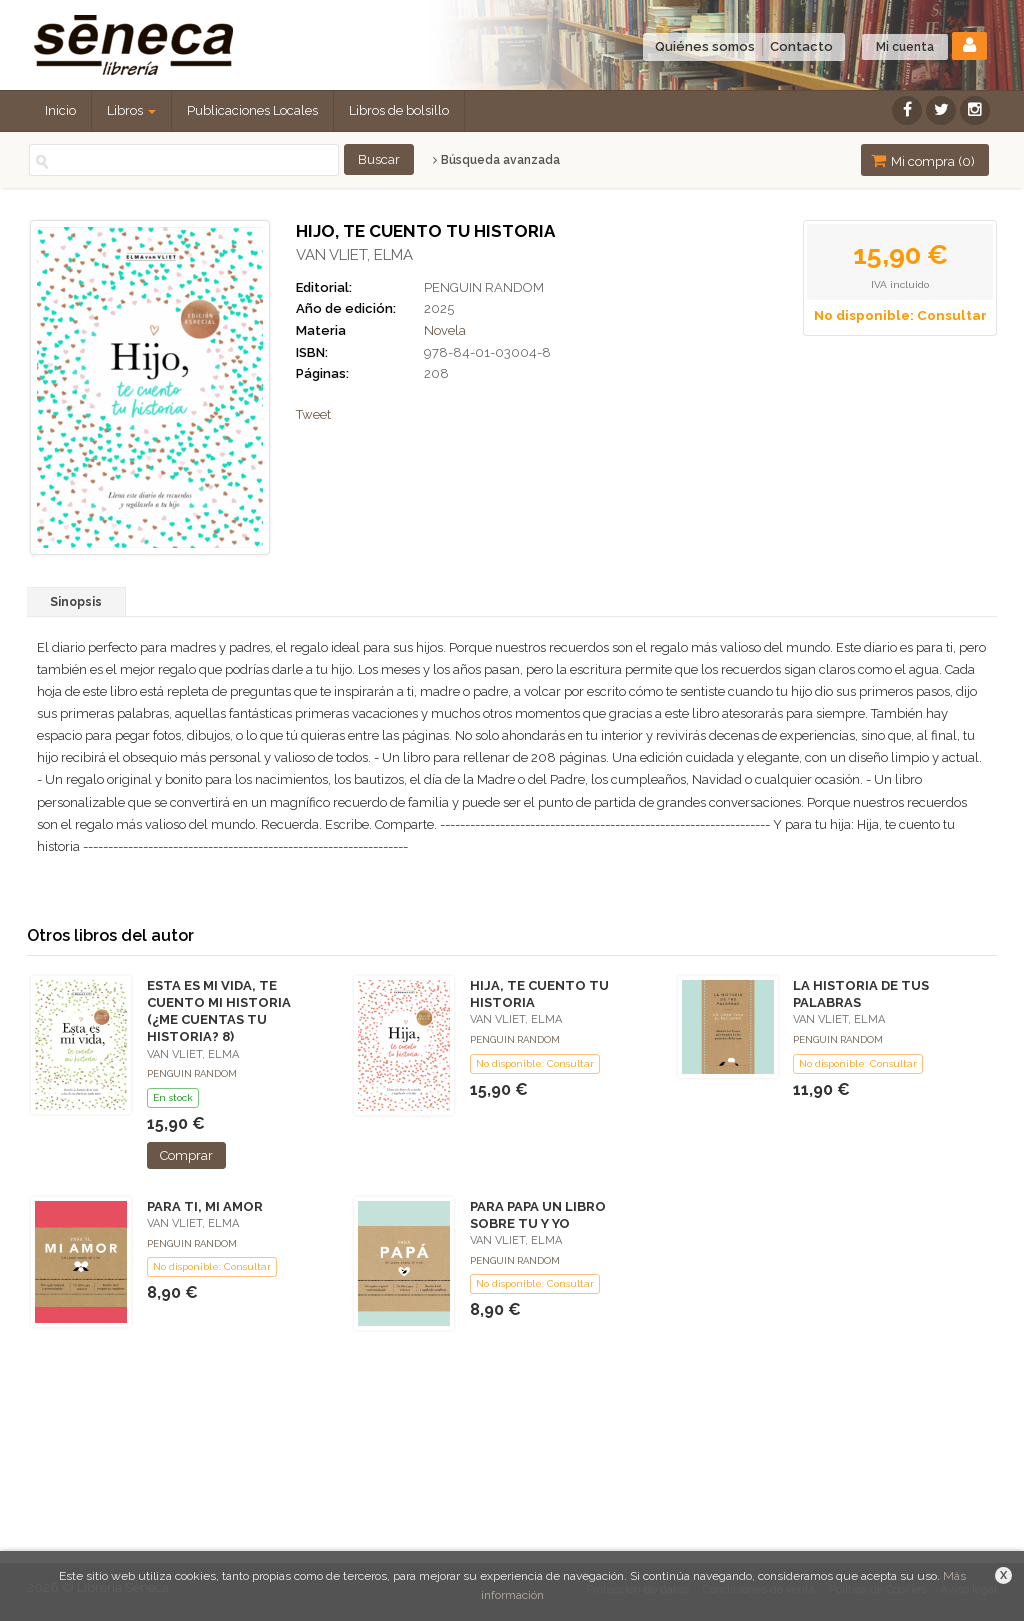 Image resolution: width=1024 pixels, height=1621 pixels. I want to click on PARA TI, MI AMOR, so click(205, 1206).